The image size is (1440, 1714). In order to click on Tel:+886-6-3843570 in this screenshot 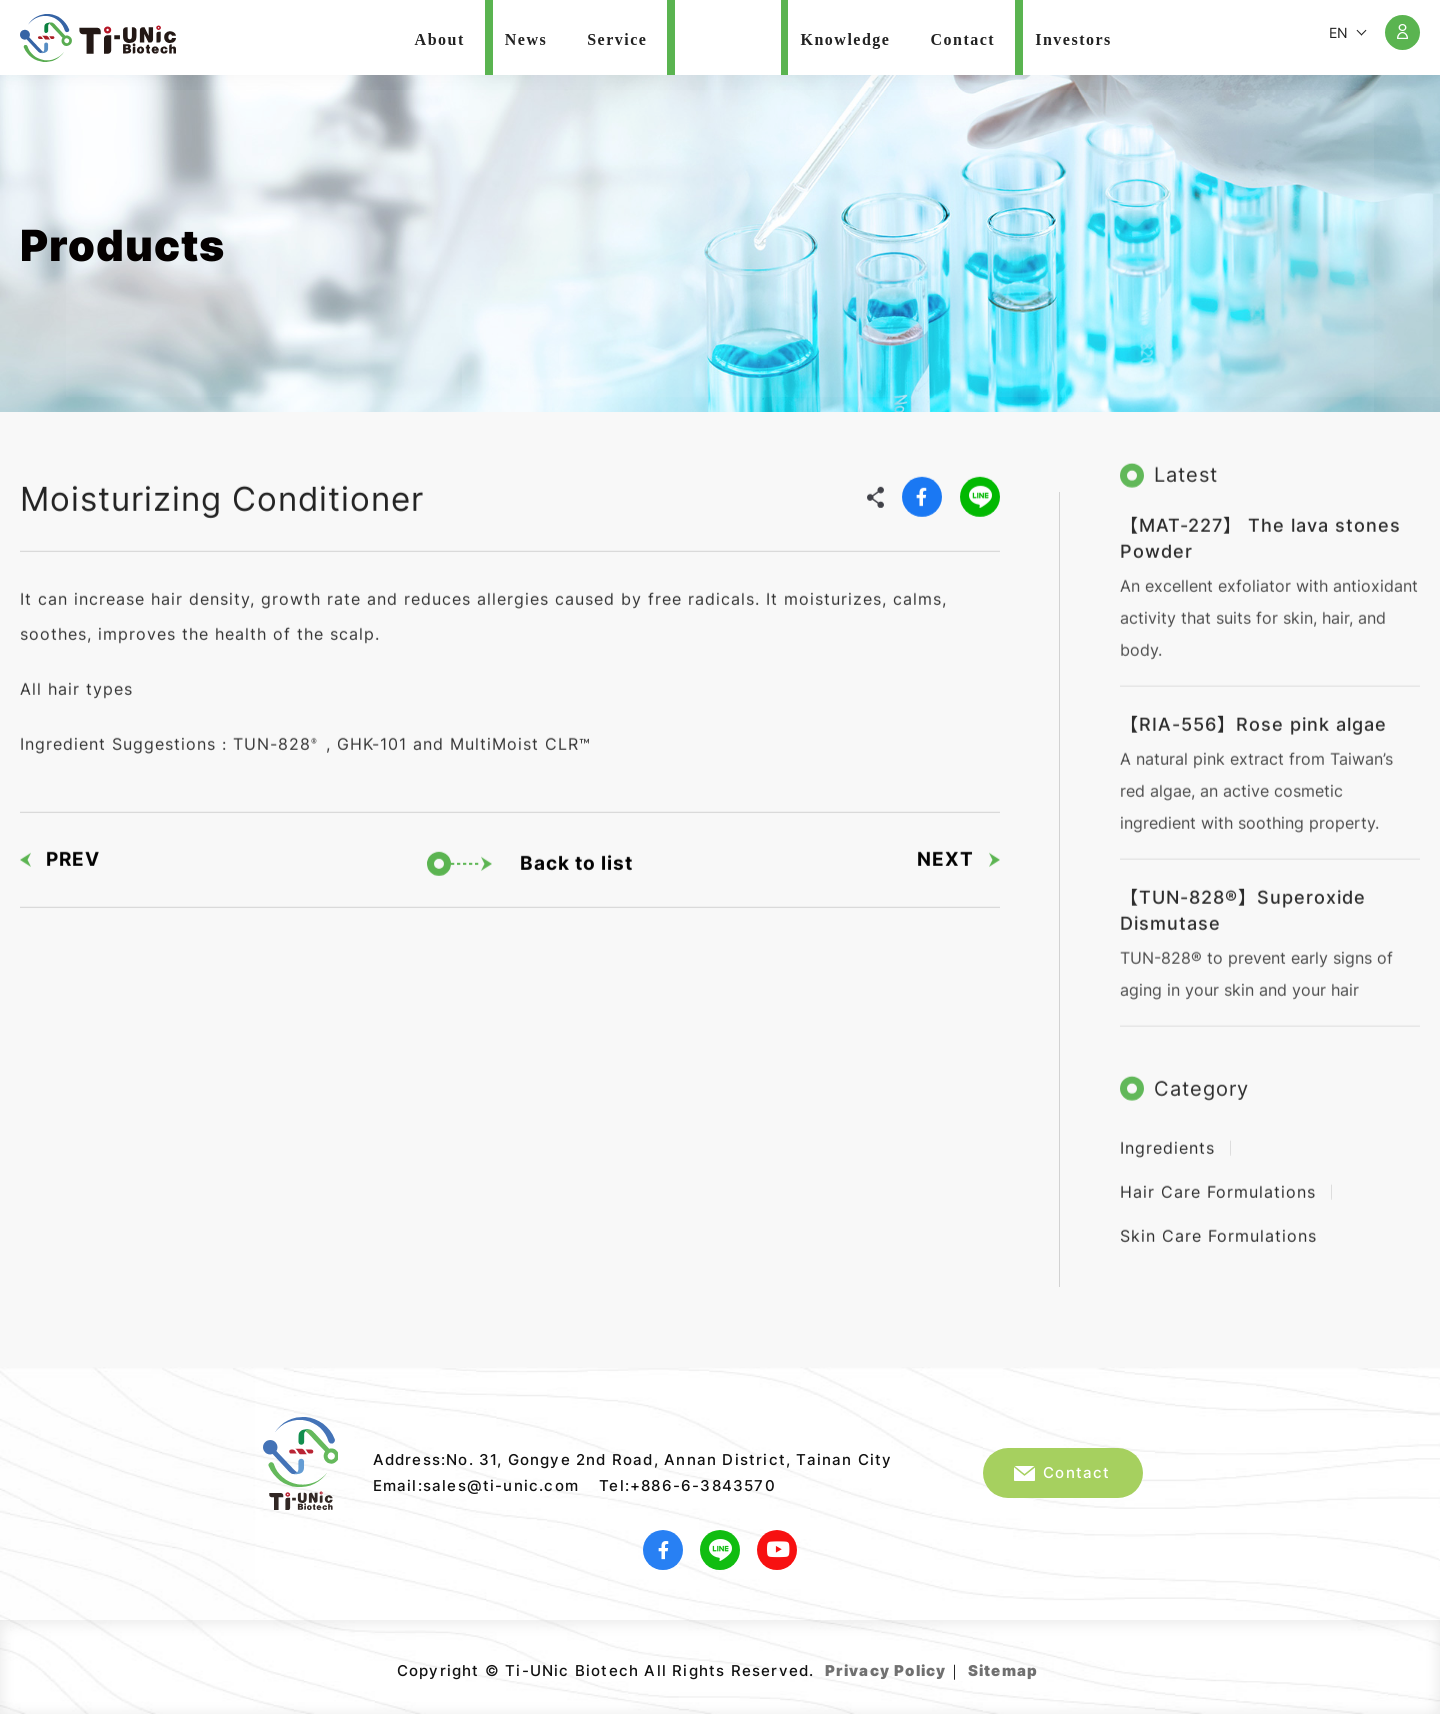, I will do `click(687, 1485)`.